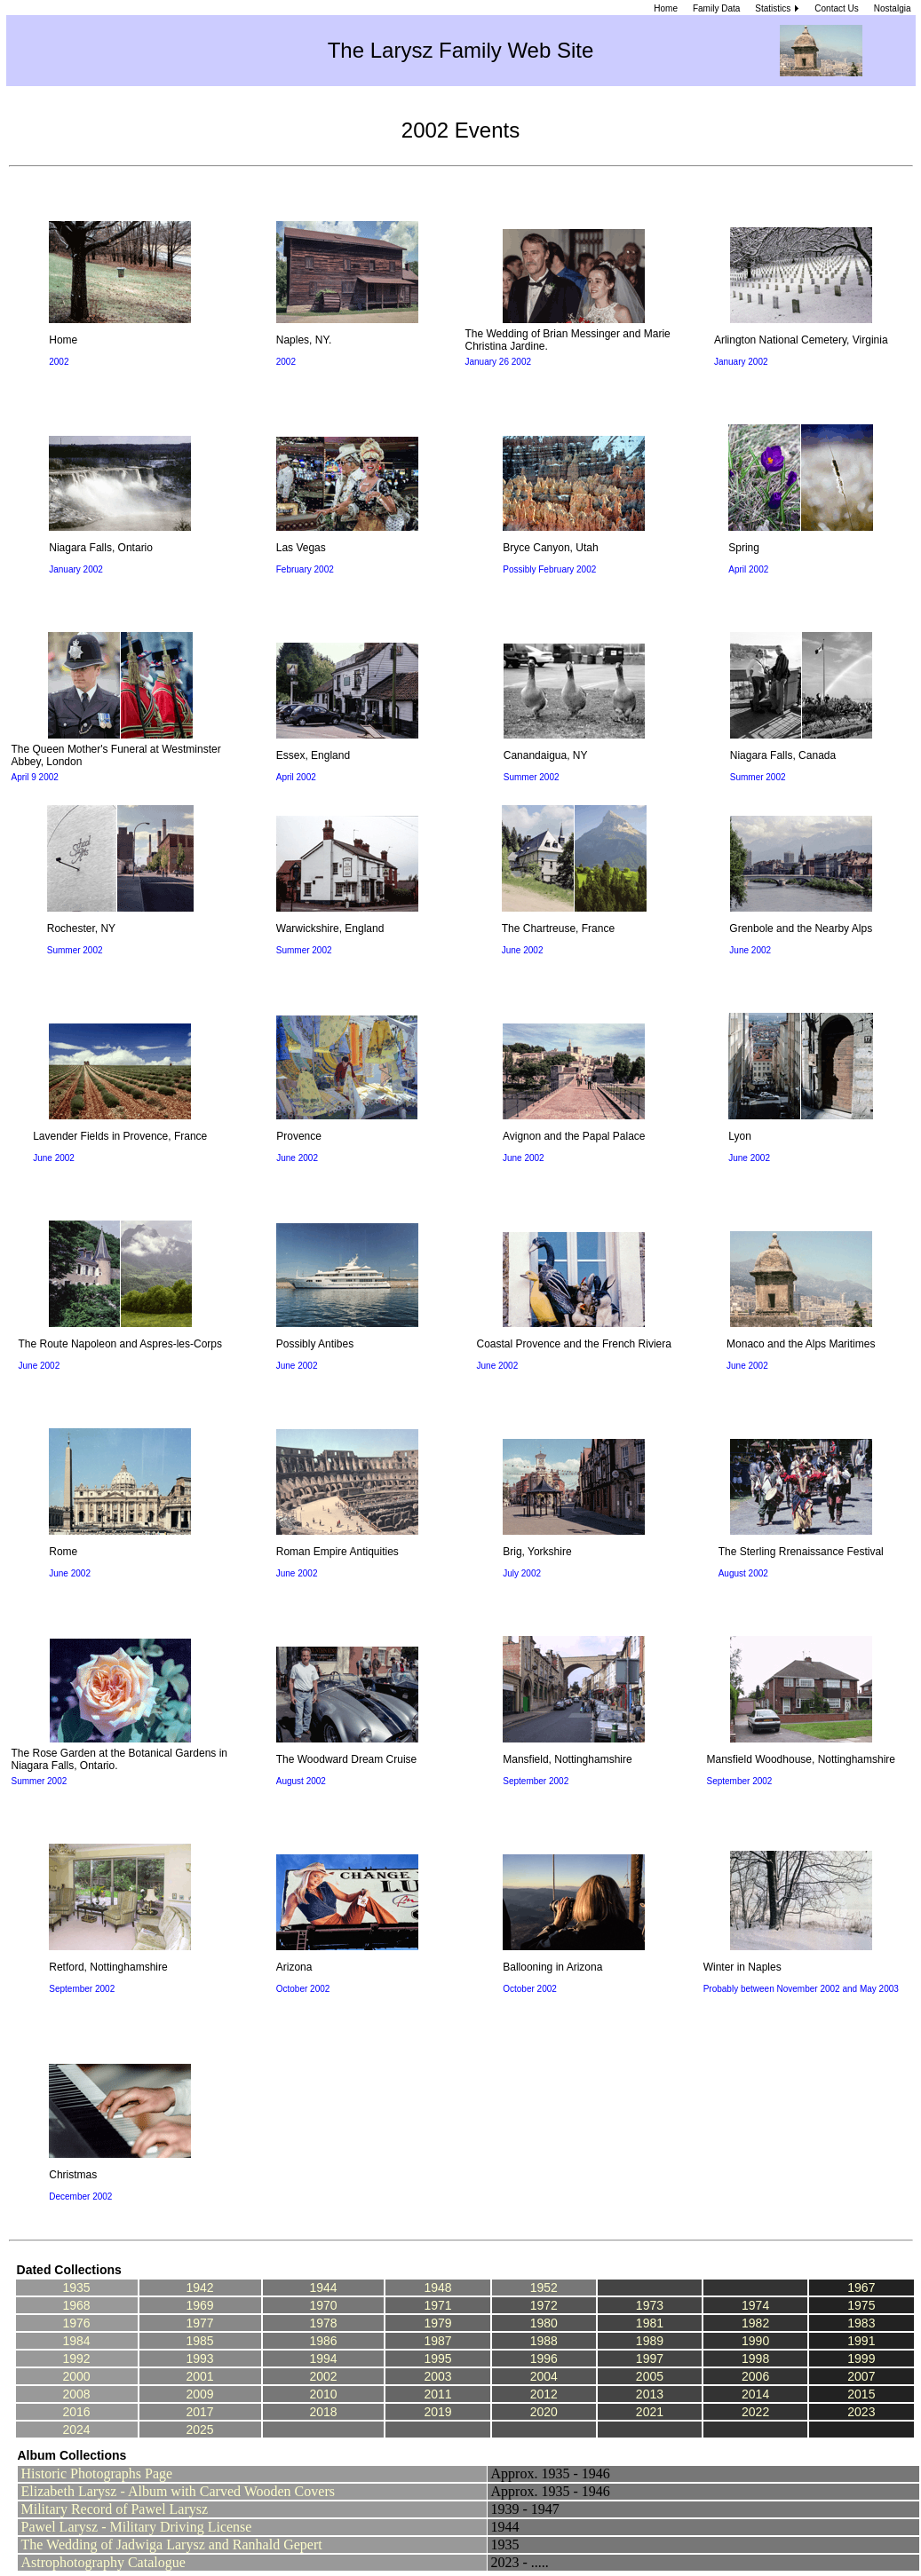 Image resolution: width=921 pixels, height=2576 pixels. I want to click on 2004, so click(544, 2376).